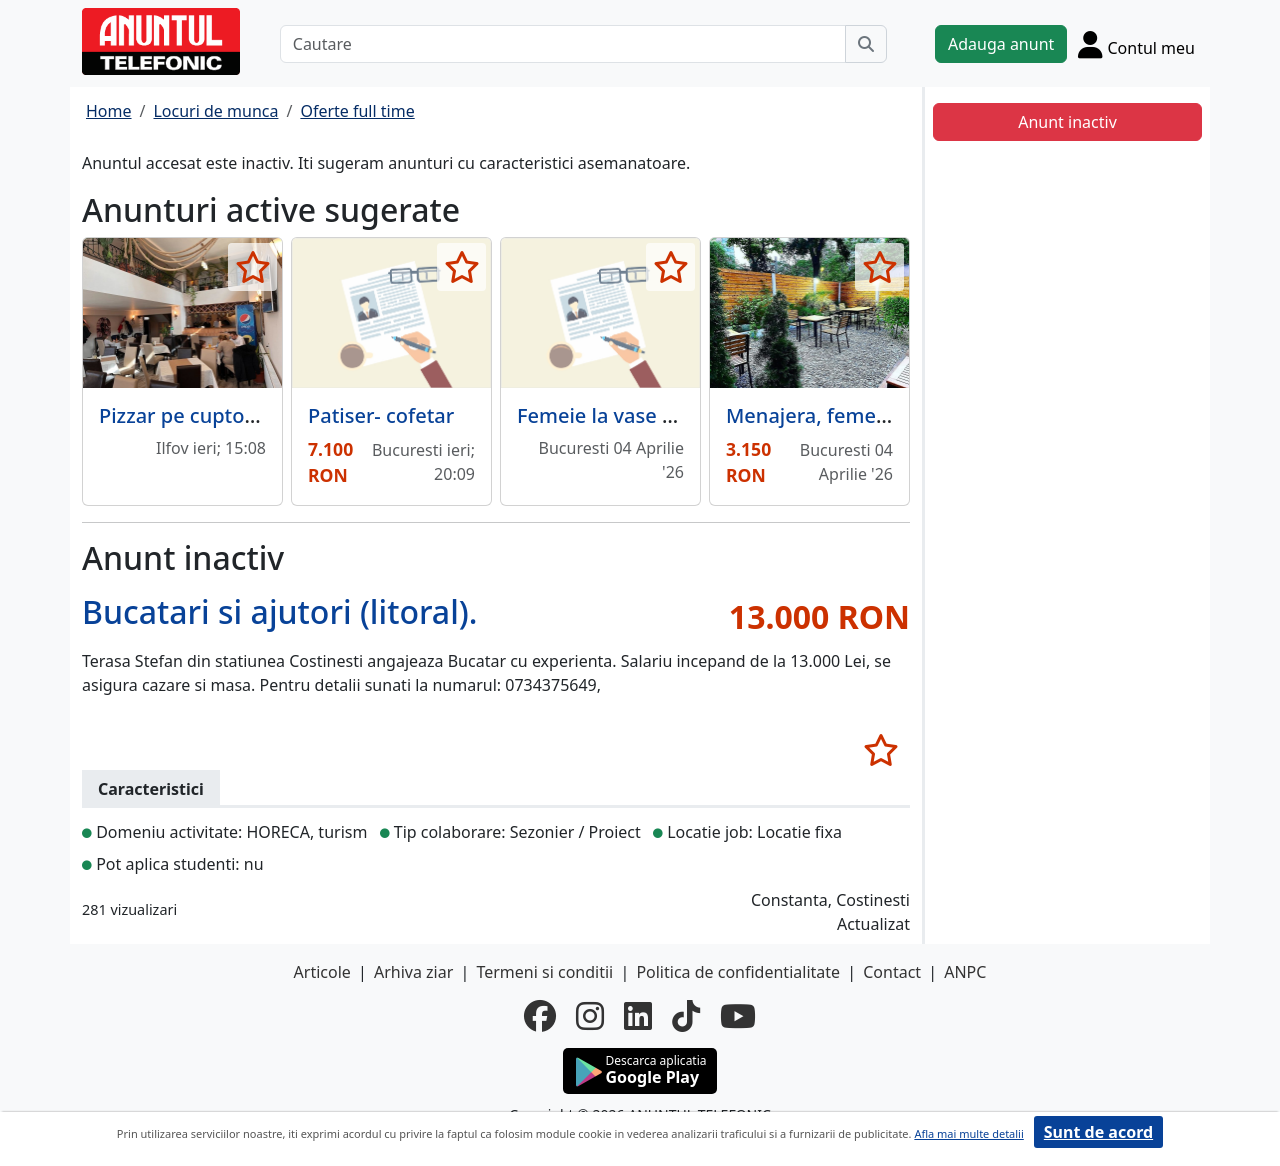 This screenshot has height=1166, width=1280. I want to click on Adauga anunt, so click(1001, 44).